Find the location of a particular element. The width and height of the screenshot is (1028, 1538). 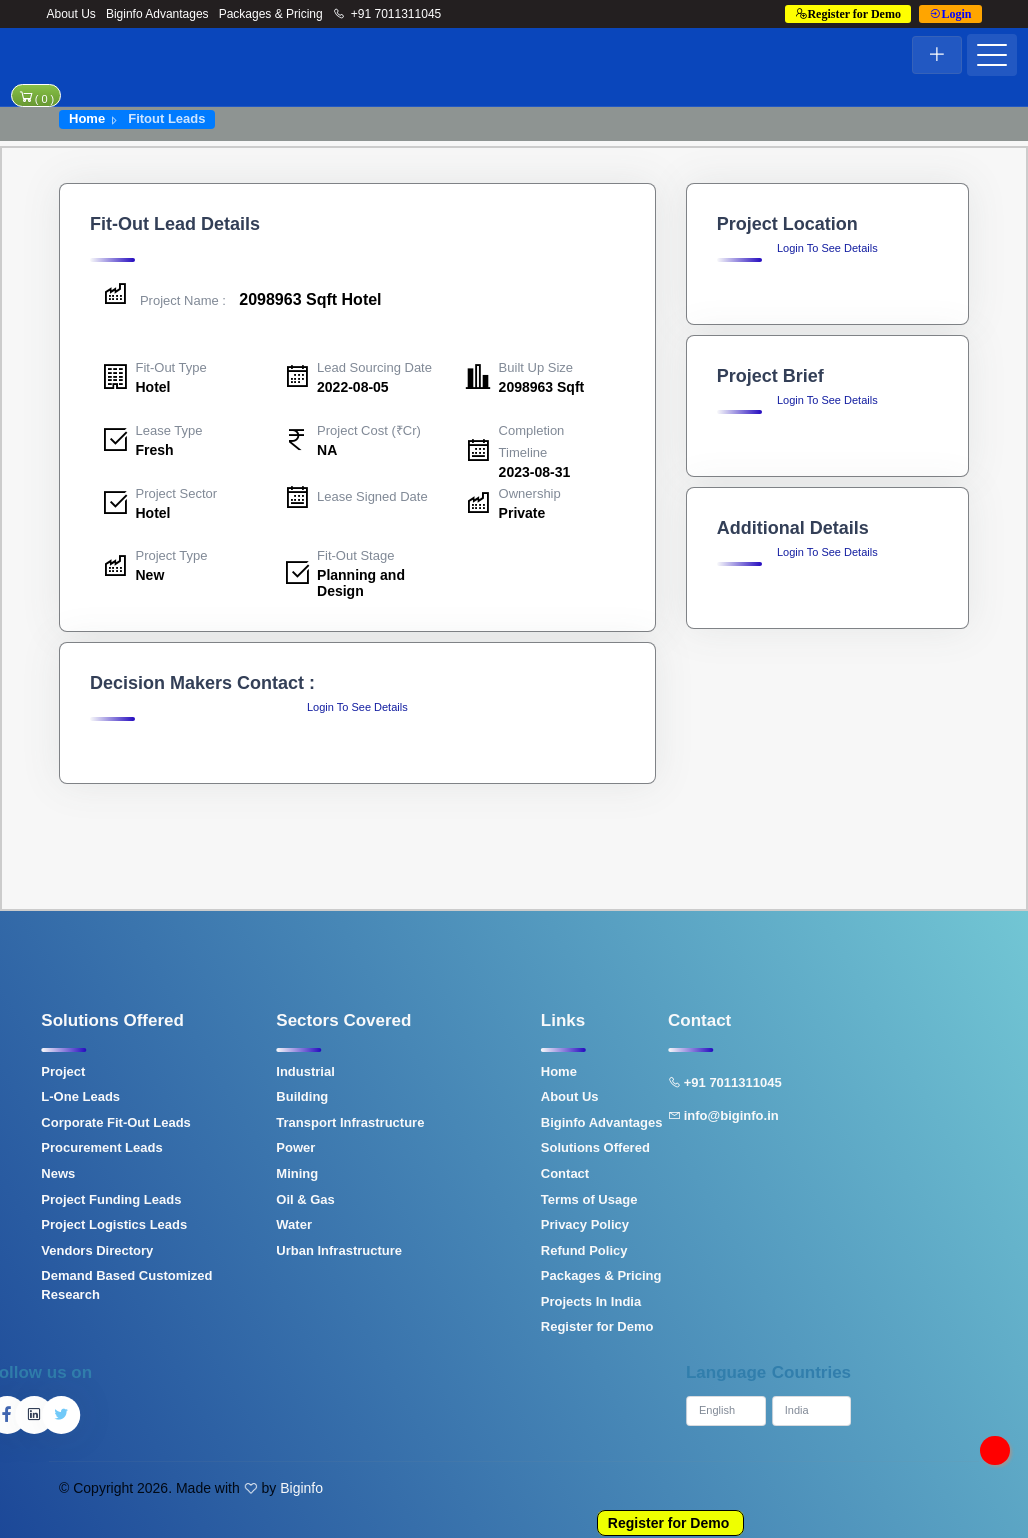

Oil & Gas is located at coordinates (184, 1199).